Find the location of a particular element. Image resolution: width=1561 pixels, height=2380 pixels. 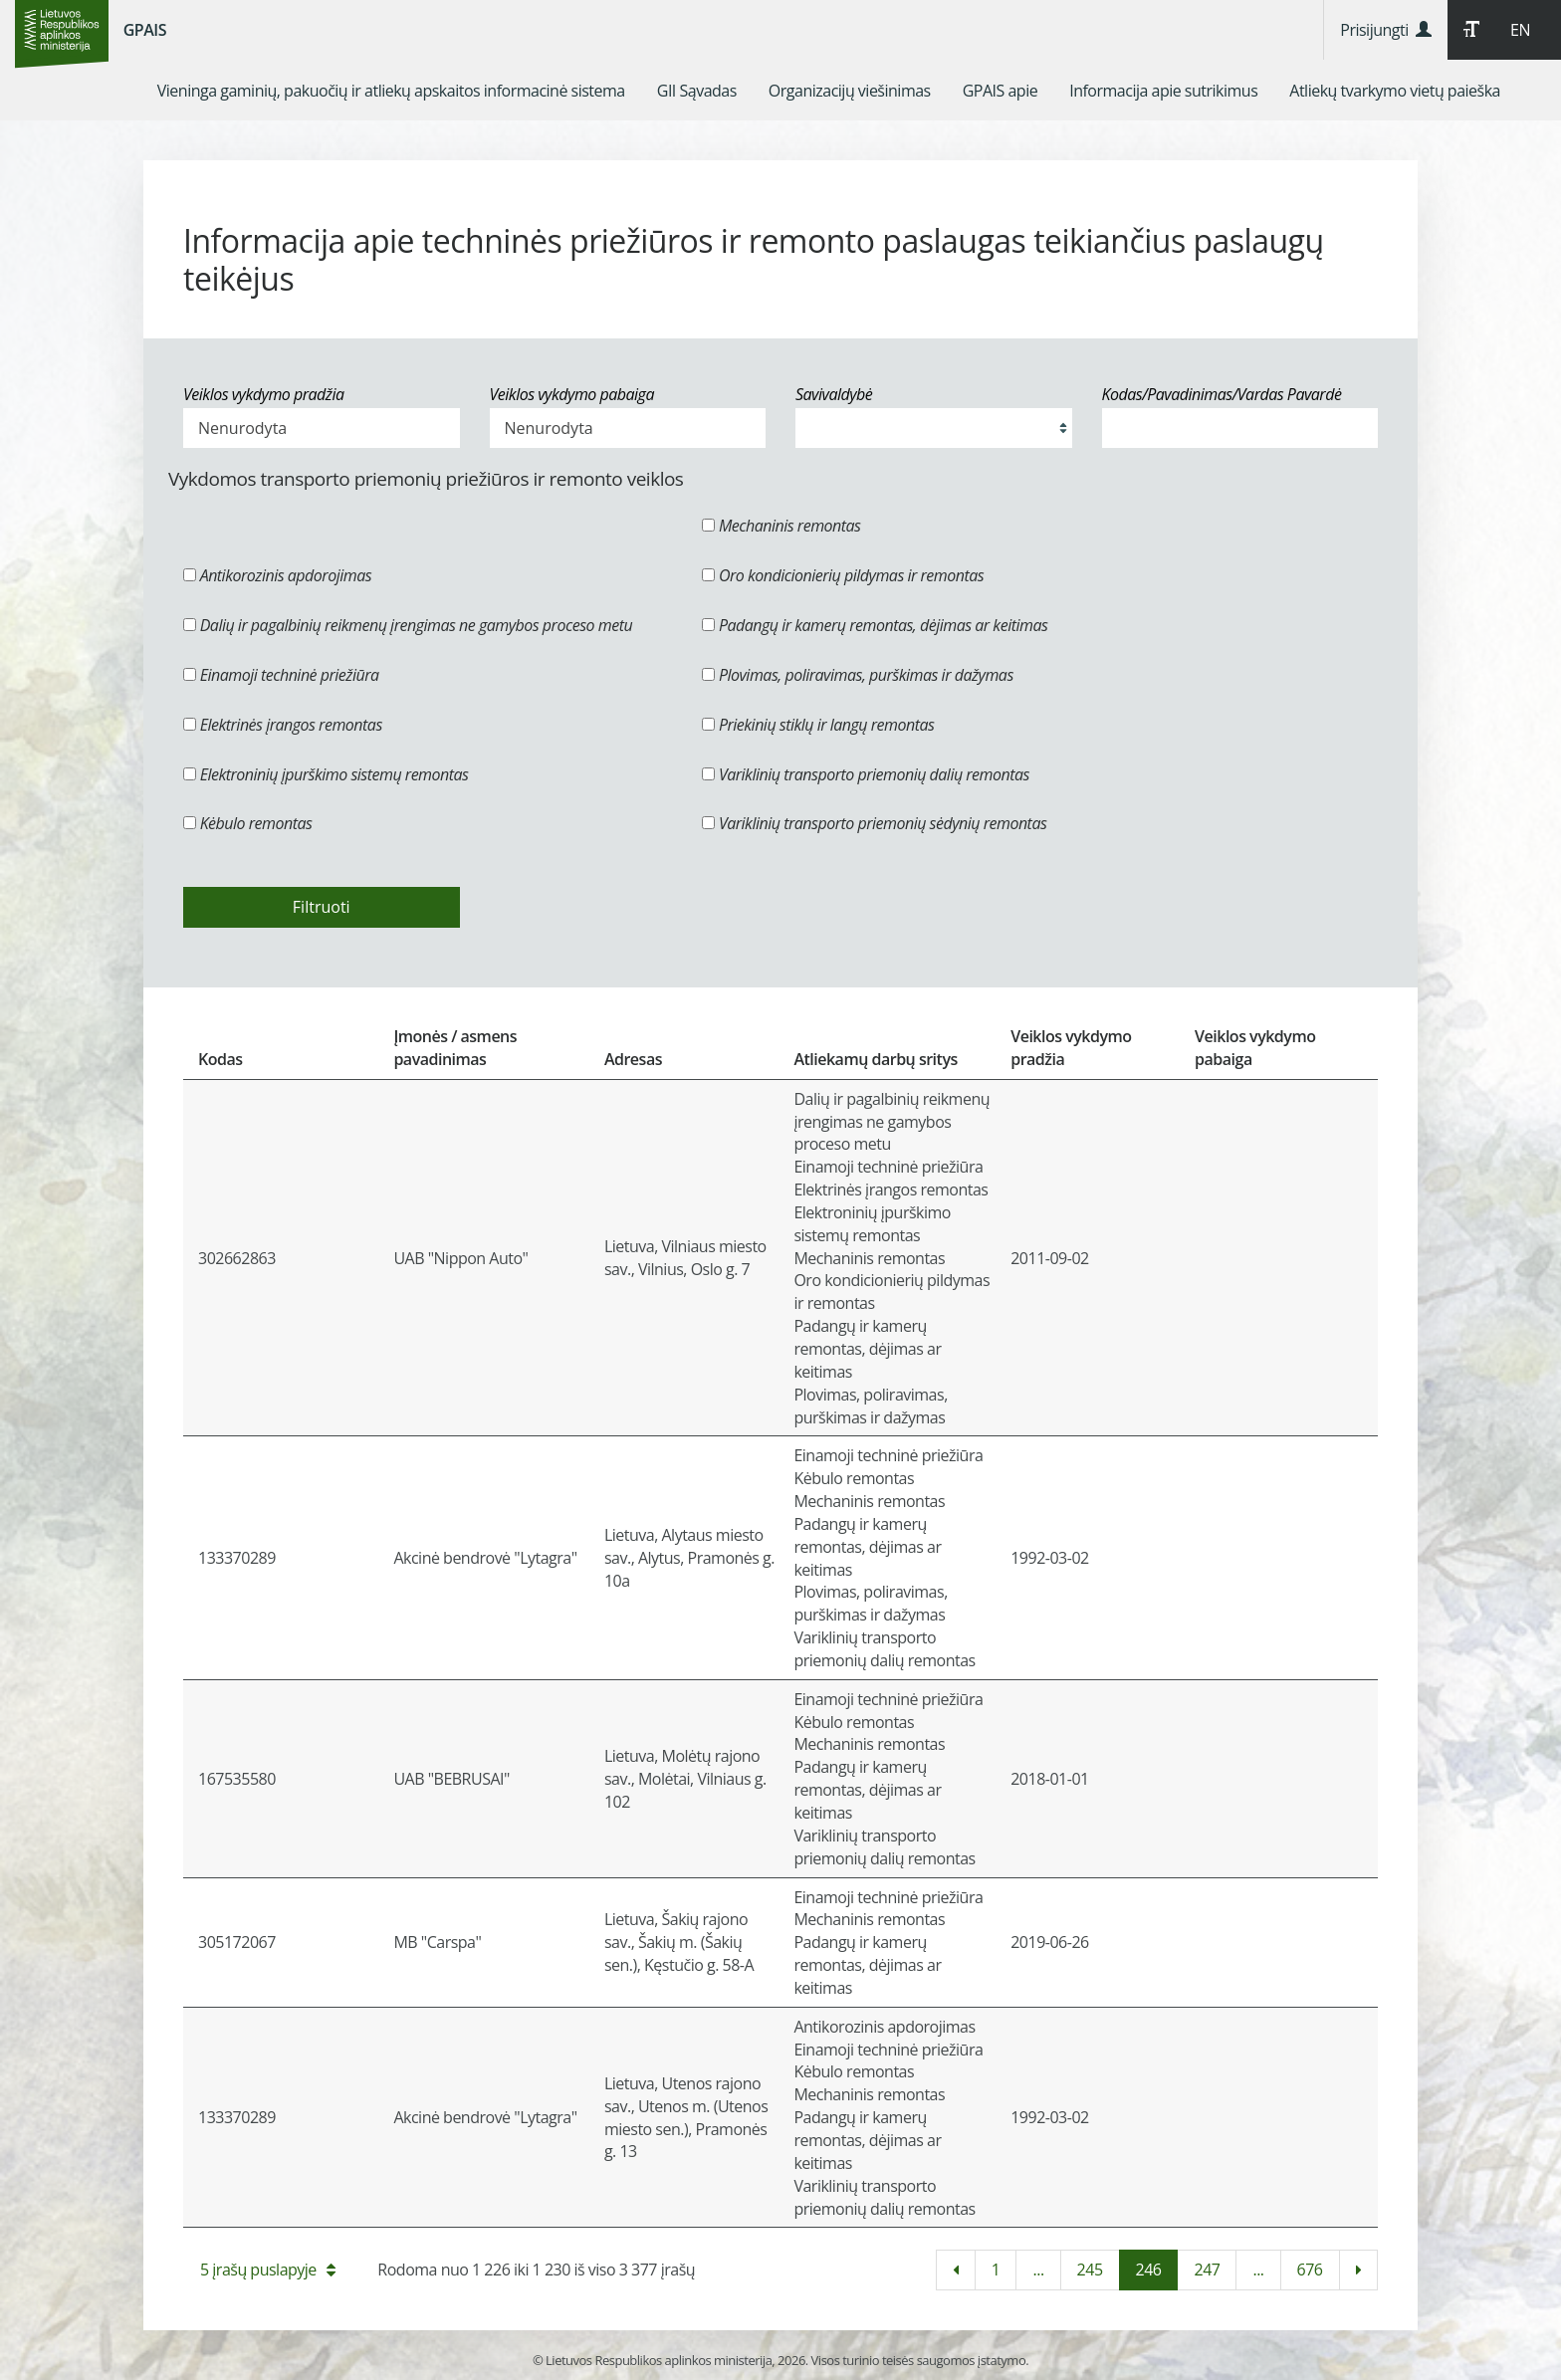

Plovimas, poliravimas, purškimas ir dažymas is located at coordinates (857, 675).